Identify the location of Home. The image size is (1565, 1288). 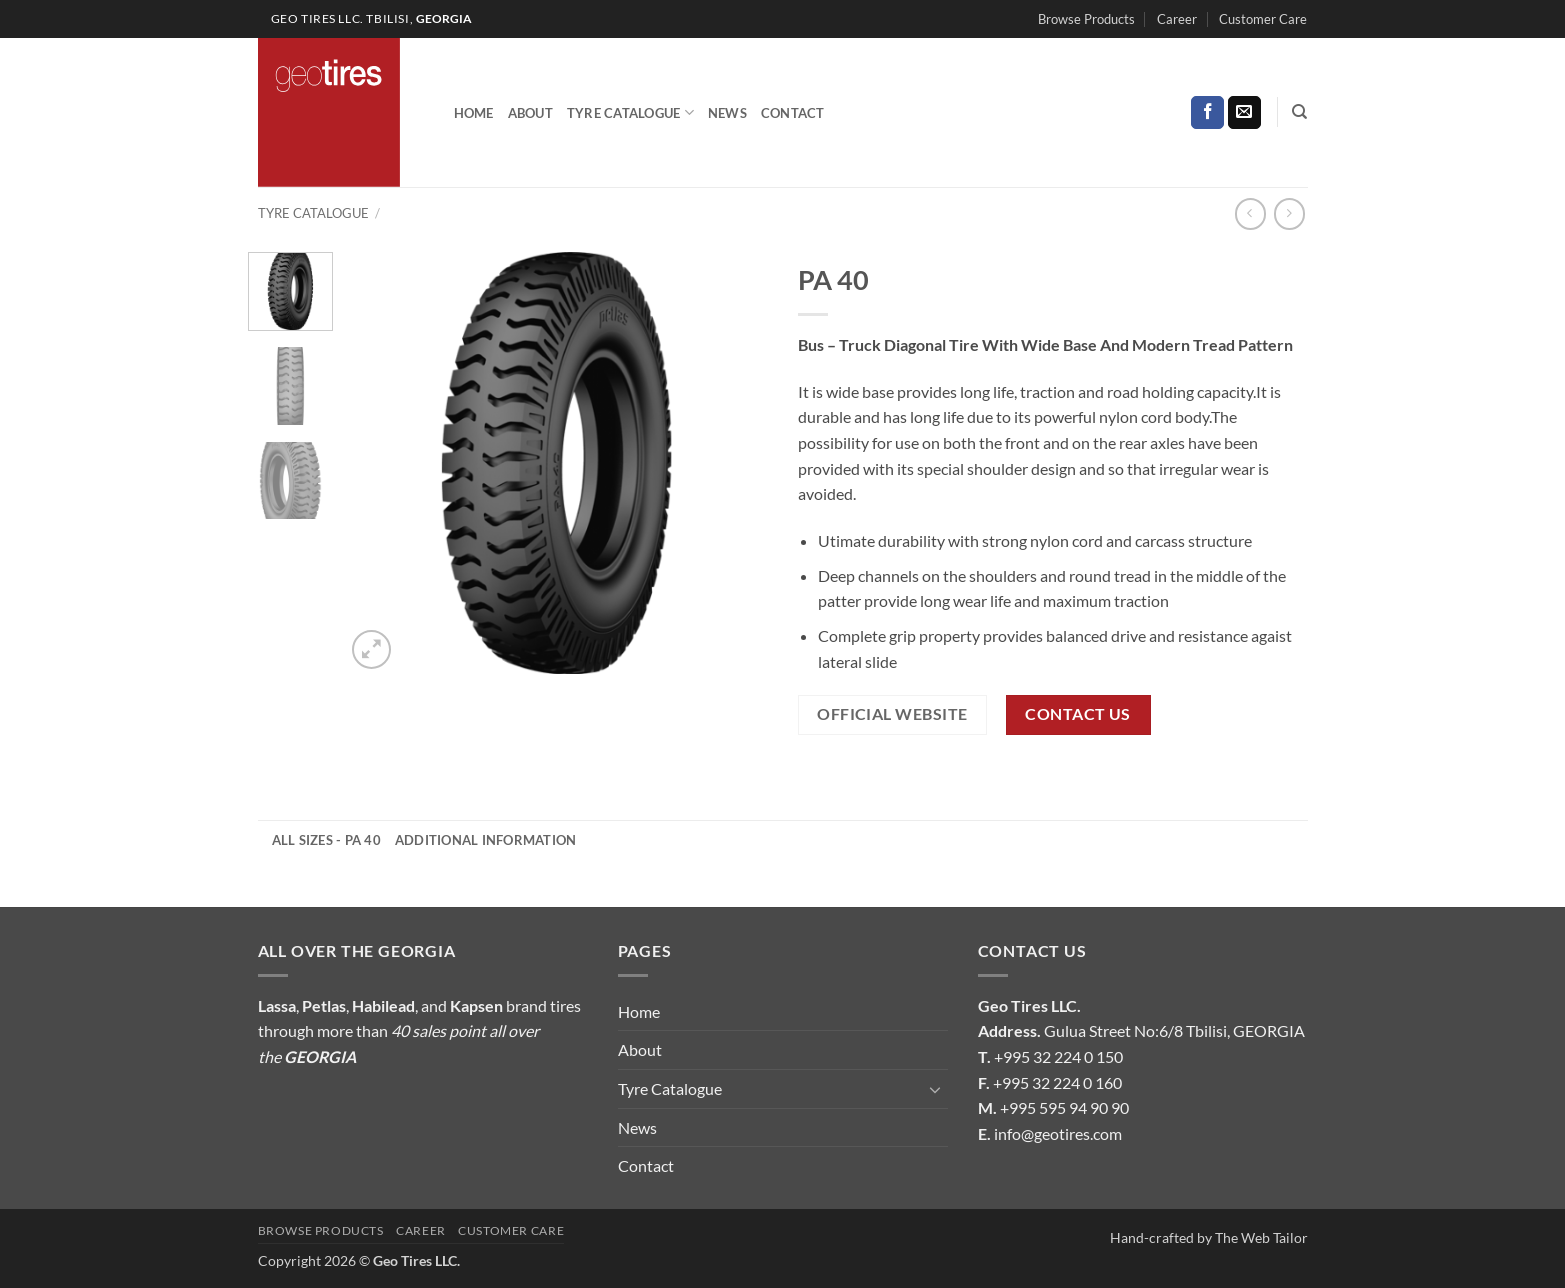
(474, 113).